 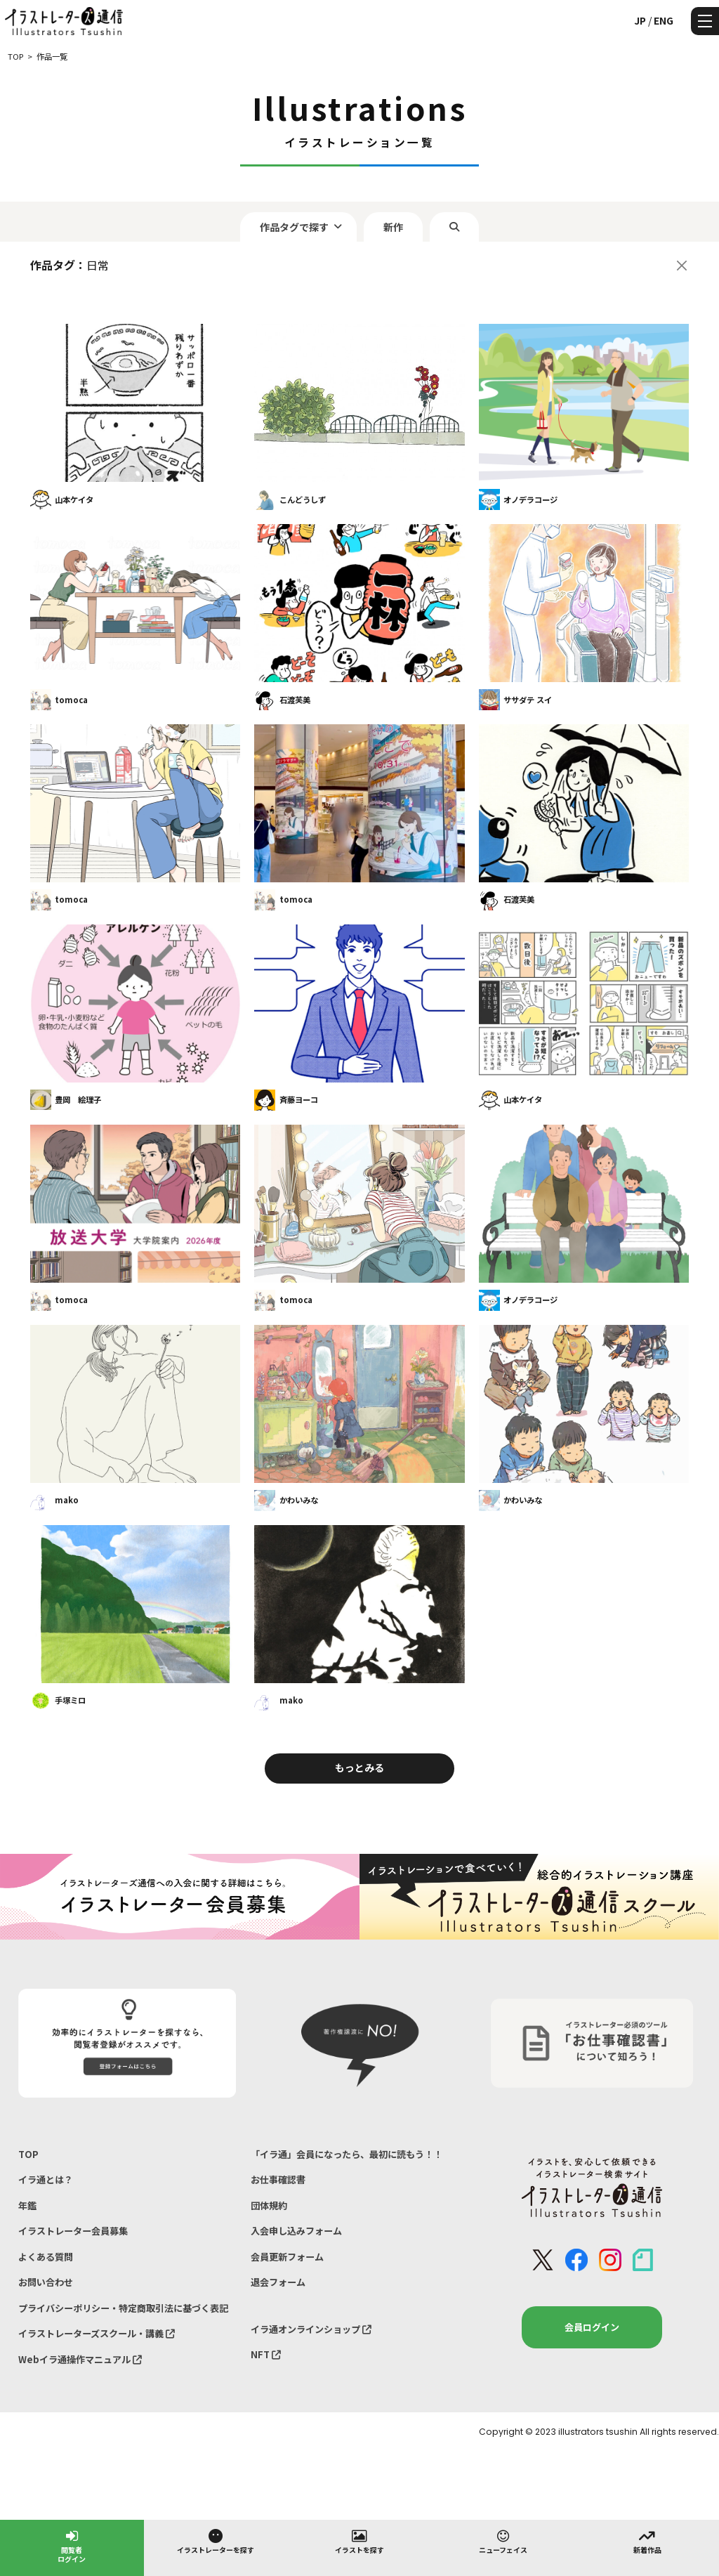 What do you see at coordinates (663, 20) in the screenshot?
I see `ENG` at bounding box center [663, 20].